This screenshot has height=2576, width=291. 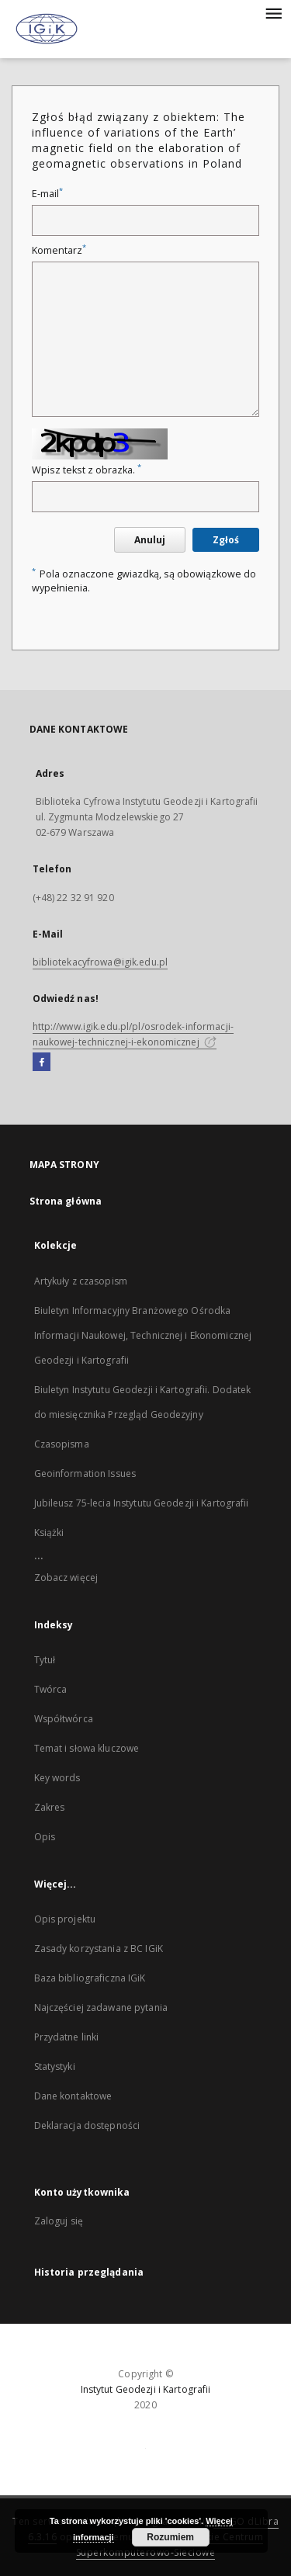 I want to click on Dane kontaktowe, so click(x=73, y=2096).